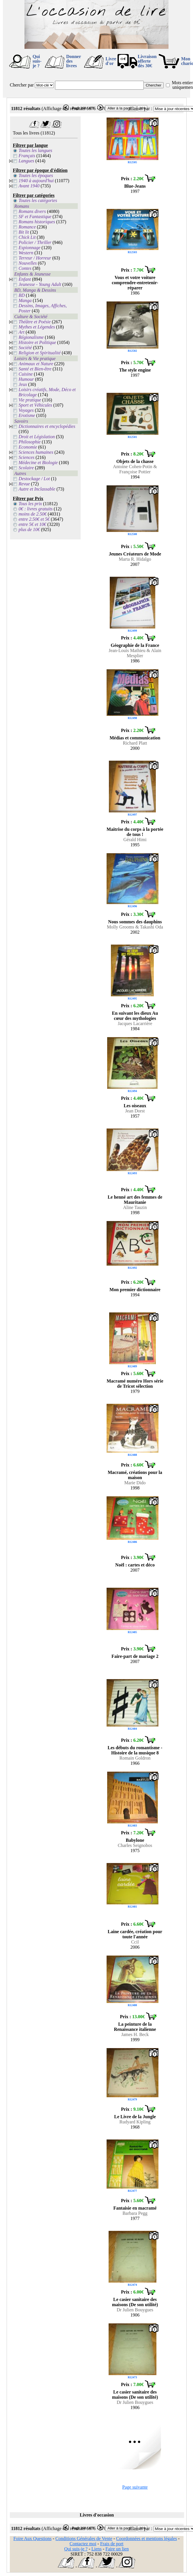 The image size is (193, 2576). Describe the element at coordinates (135, 282) in the screenshot. I see `Vous et votre voiture comprendre-entretenir-réparer` at that location.